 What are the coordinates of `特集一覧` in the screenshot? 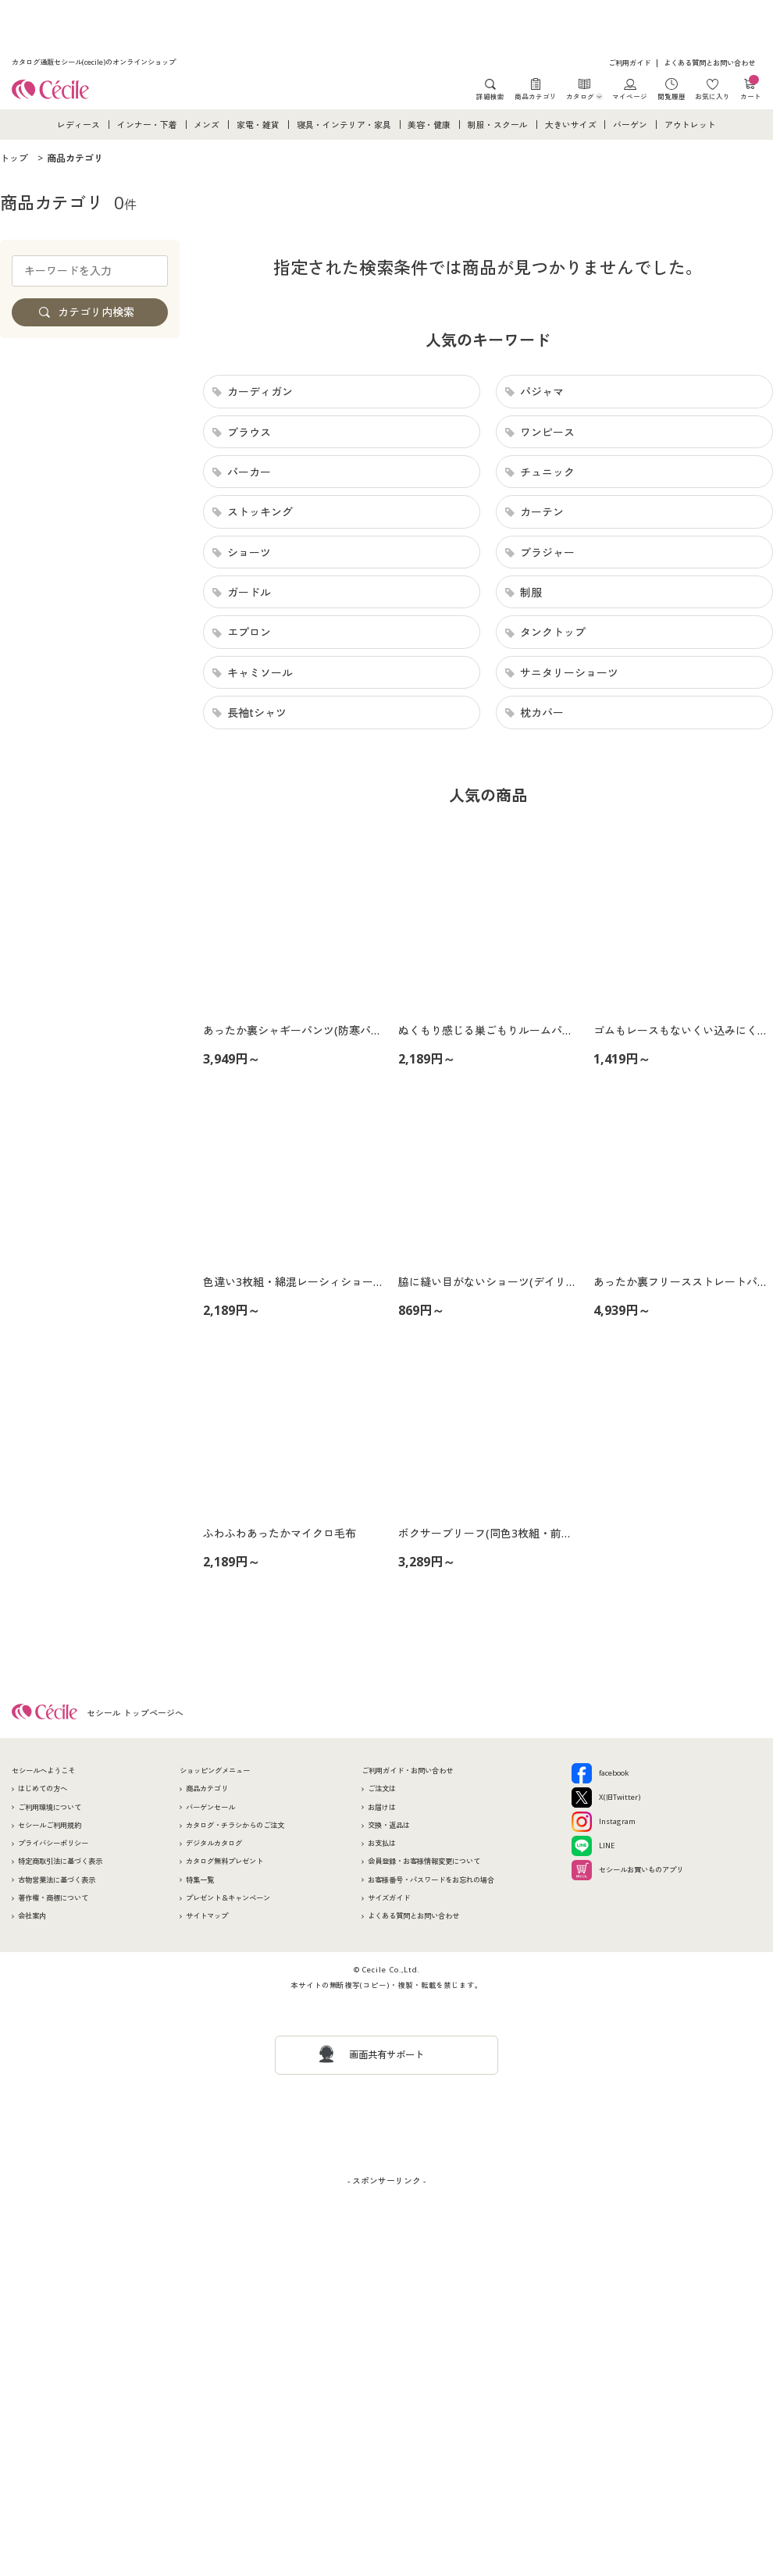 It's located at (200, 1880).